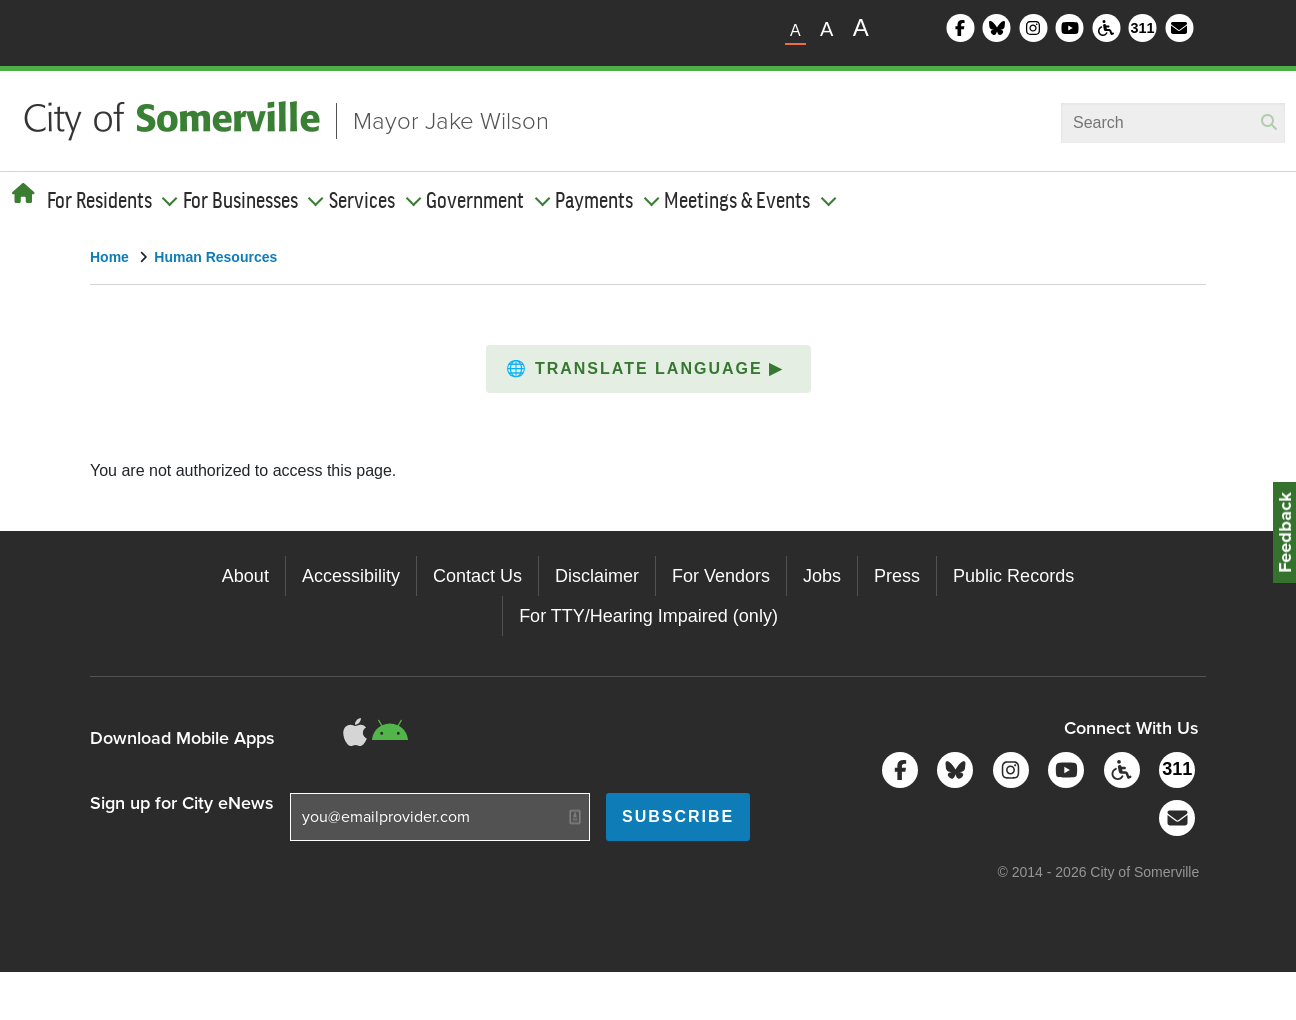 Image resolution: width=1296 pixels, height=1020 pixels. What do you see at coordinates (451, 121) in the screenshot?
I see `Mayor Jake Wilson` at bounding box center [451, 121].